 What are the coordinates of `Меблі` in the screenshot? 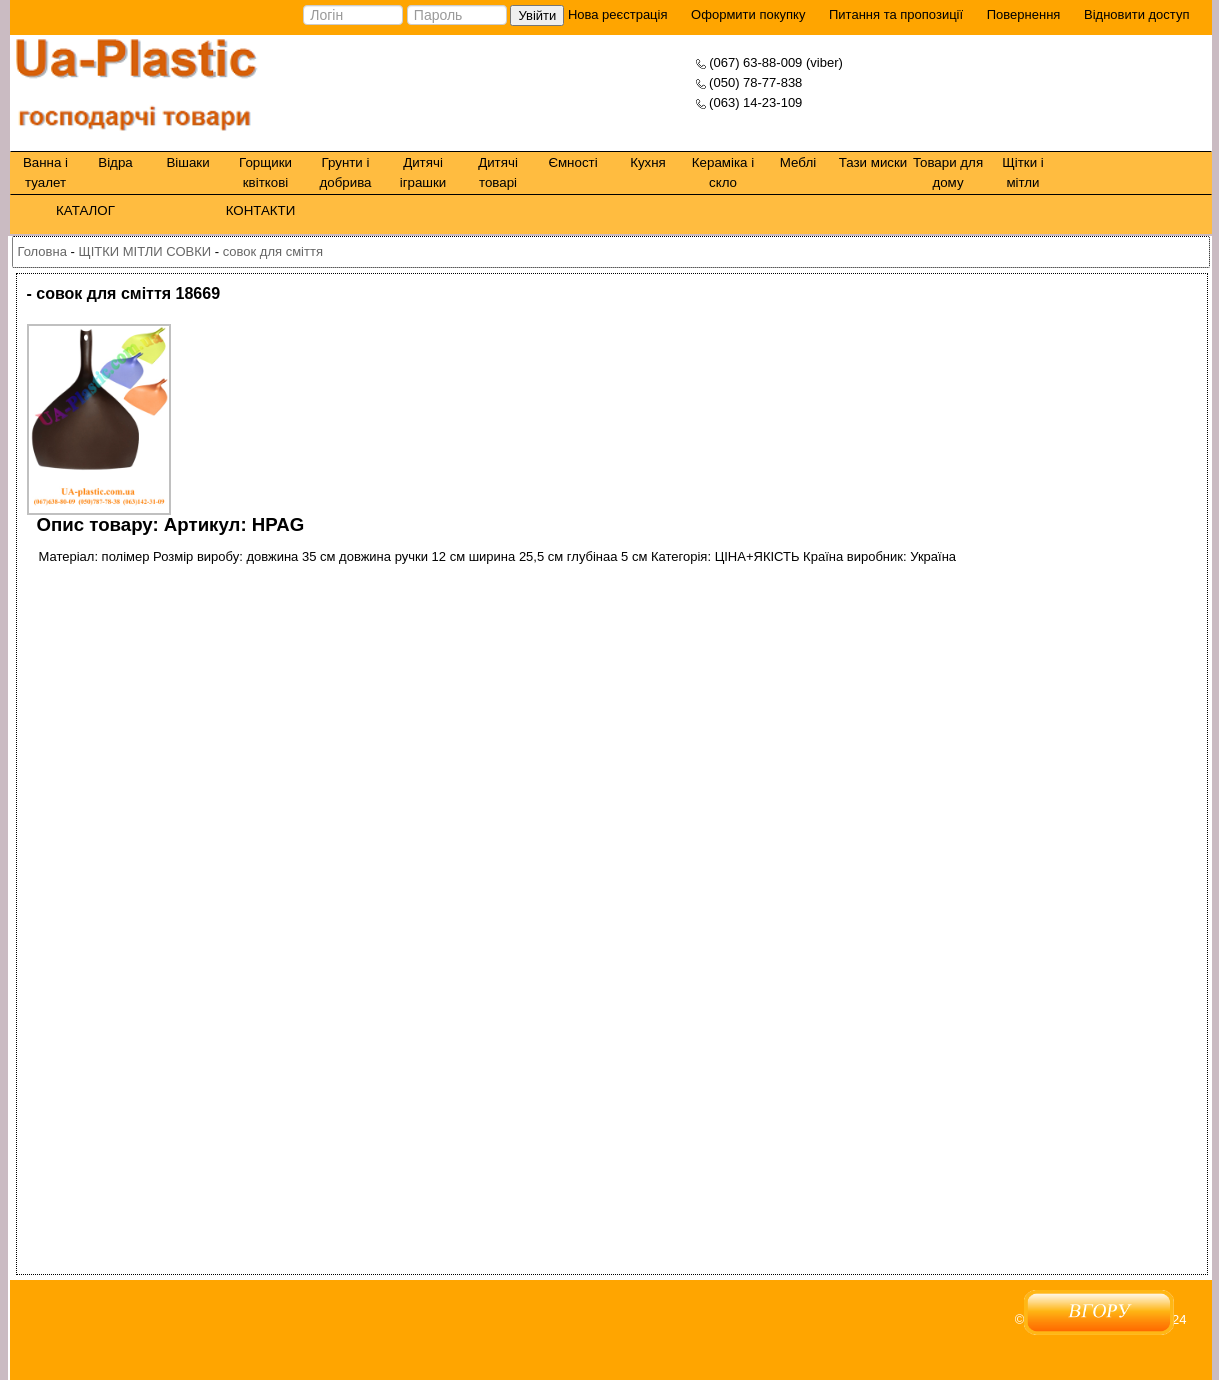 It's located at (798, 162).